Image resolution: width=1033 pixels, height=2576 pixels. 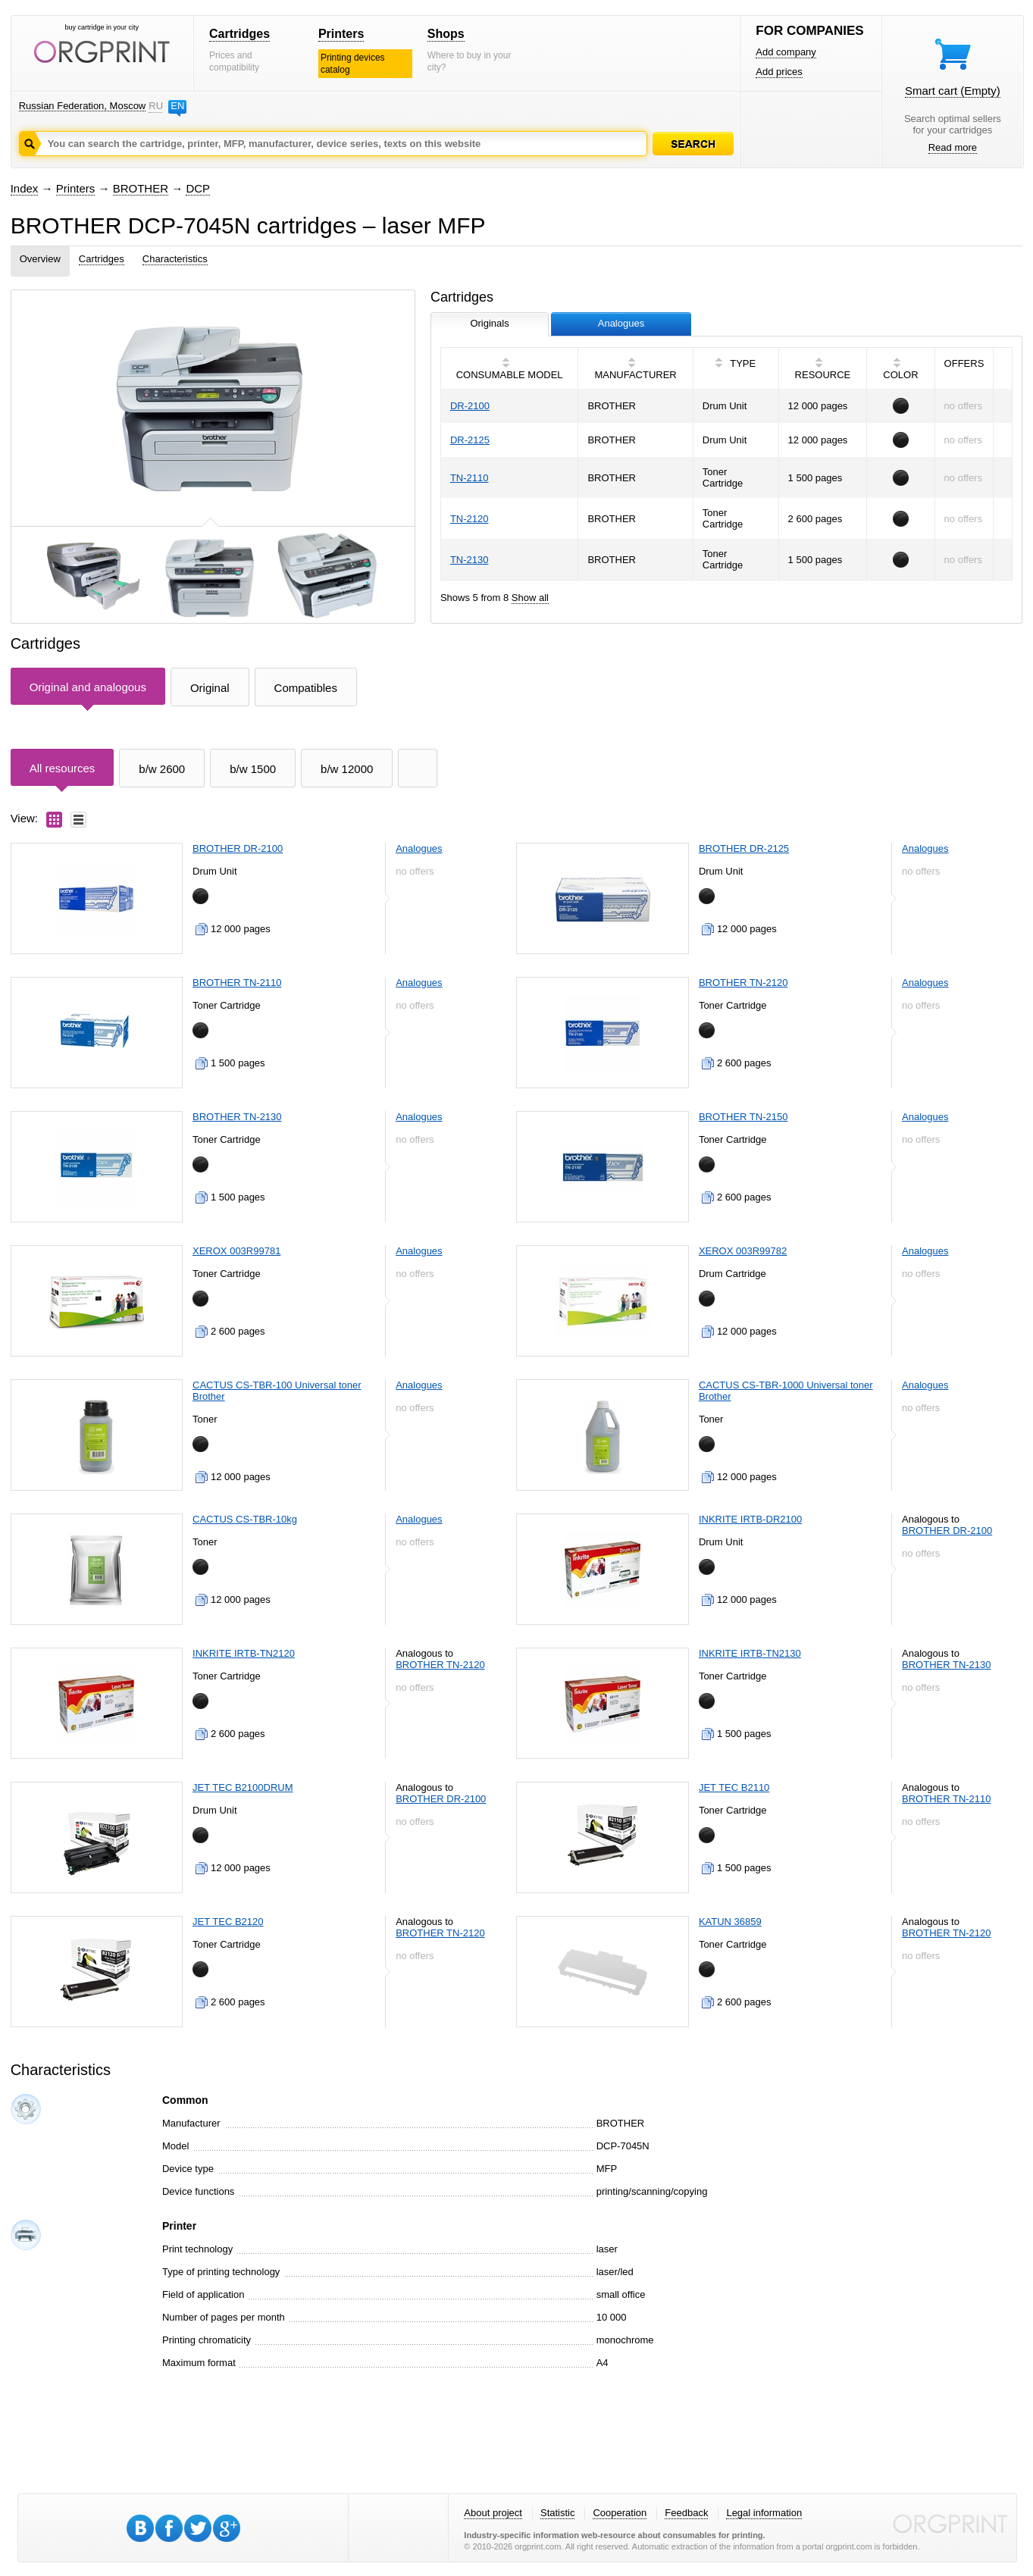 What do you see at coordinates (730, 1921) in the screenshot?
I see `KATUN 36859` at bounding box center [730, 1921].